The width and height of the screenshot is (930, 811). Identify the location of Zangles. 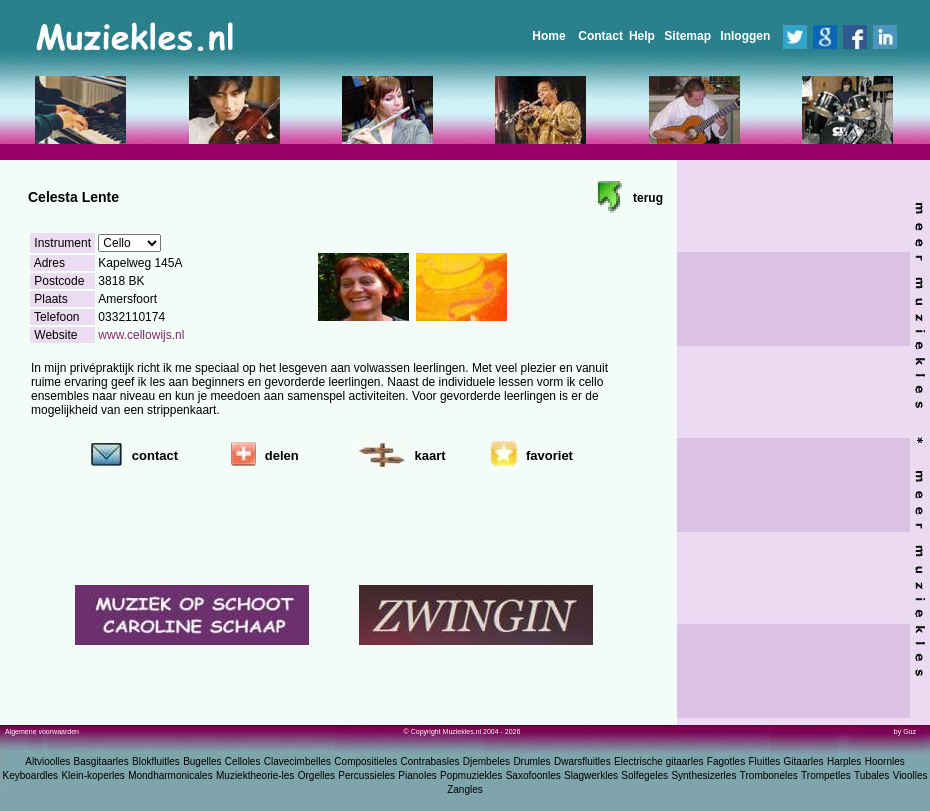
(465, 789).